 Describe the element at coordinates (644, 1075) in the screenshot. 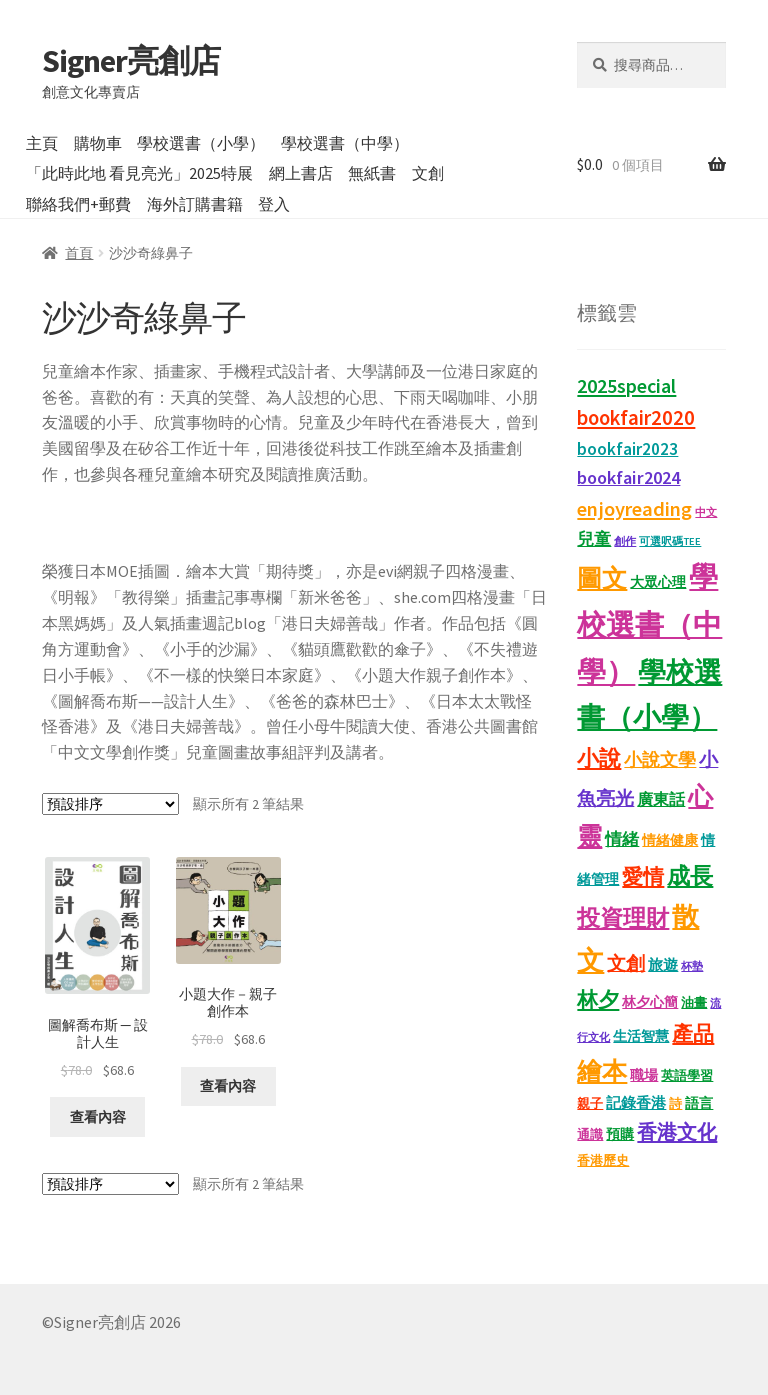

I see `職場 [職場 (15 項商品)]` at that location.